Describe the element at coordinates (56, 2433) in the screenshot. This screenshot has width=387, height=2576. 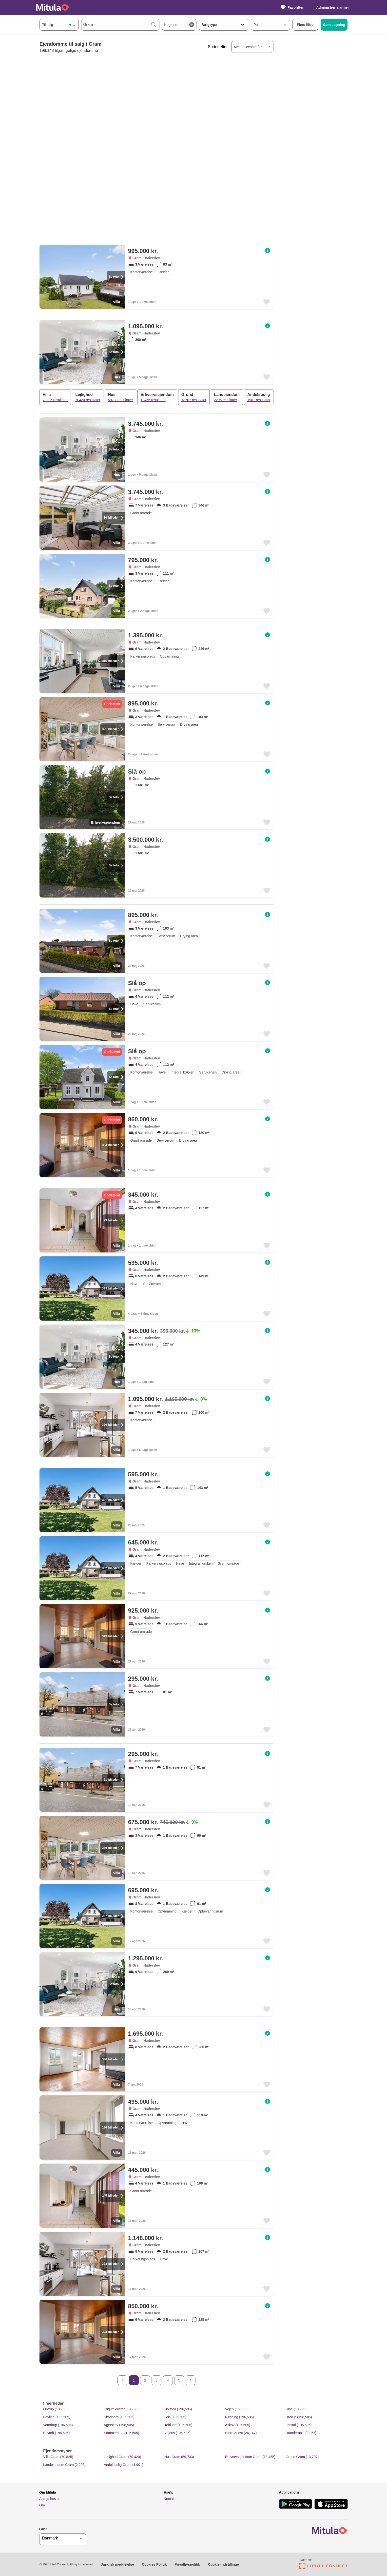
I see `Bevtoft (196,505)` at that location.